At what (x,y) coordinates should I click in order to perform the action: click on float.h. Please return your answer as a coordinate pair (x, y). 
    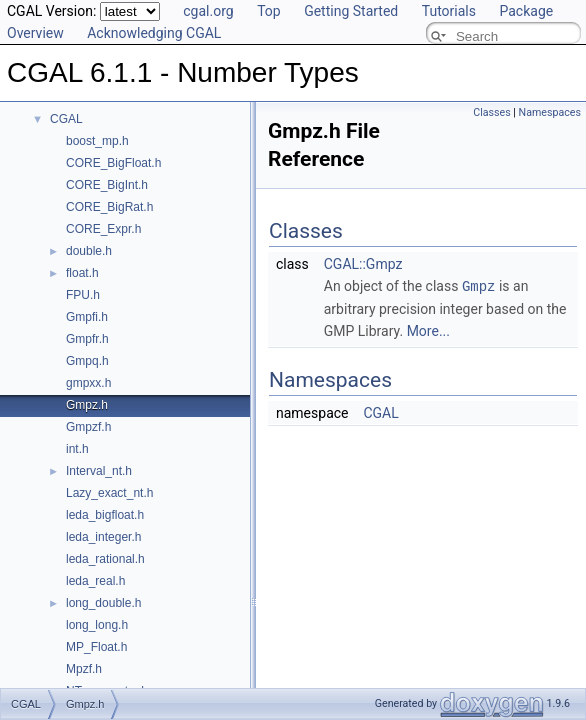
    Looking at the image, I should click on (82, 273).